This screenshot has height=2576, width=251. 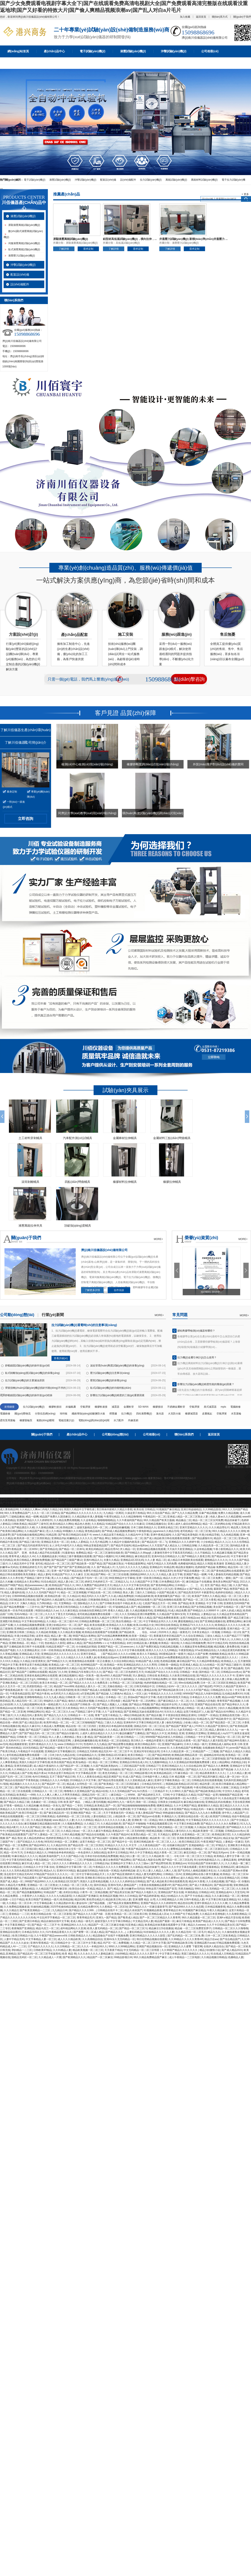 What do you see at coordinates (205, 1751) in the screenshot?
I see `91精品国产一二三视频` at bounding box center [205, 1751].